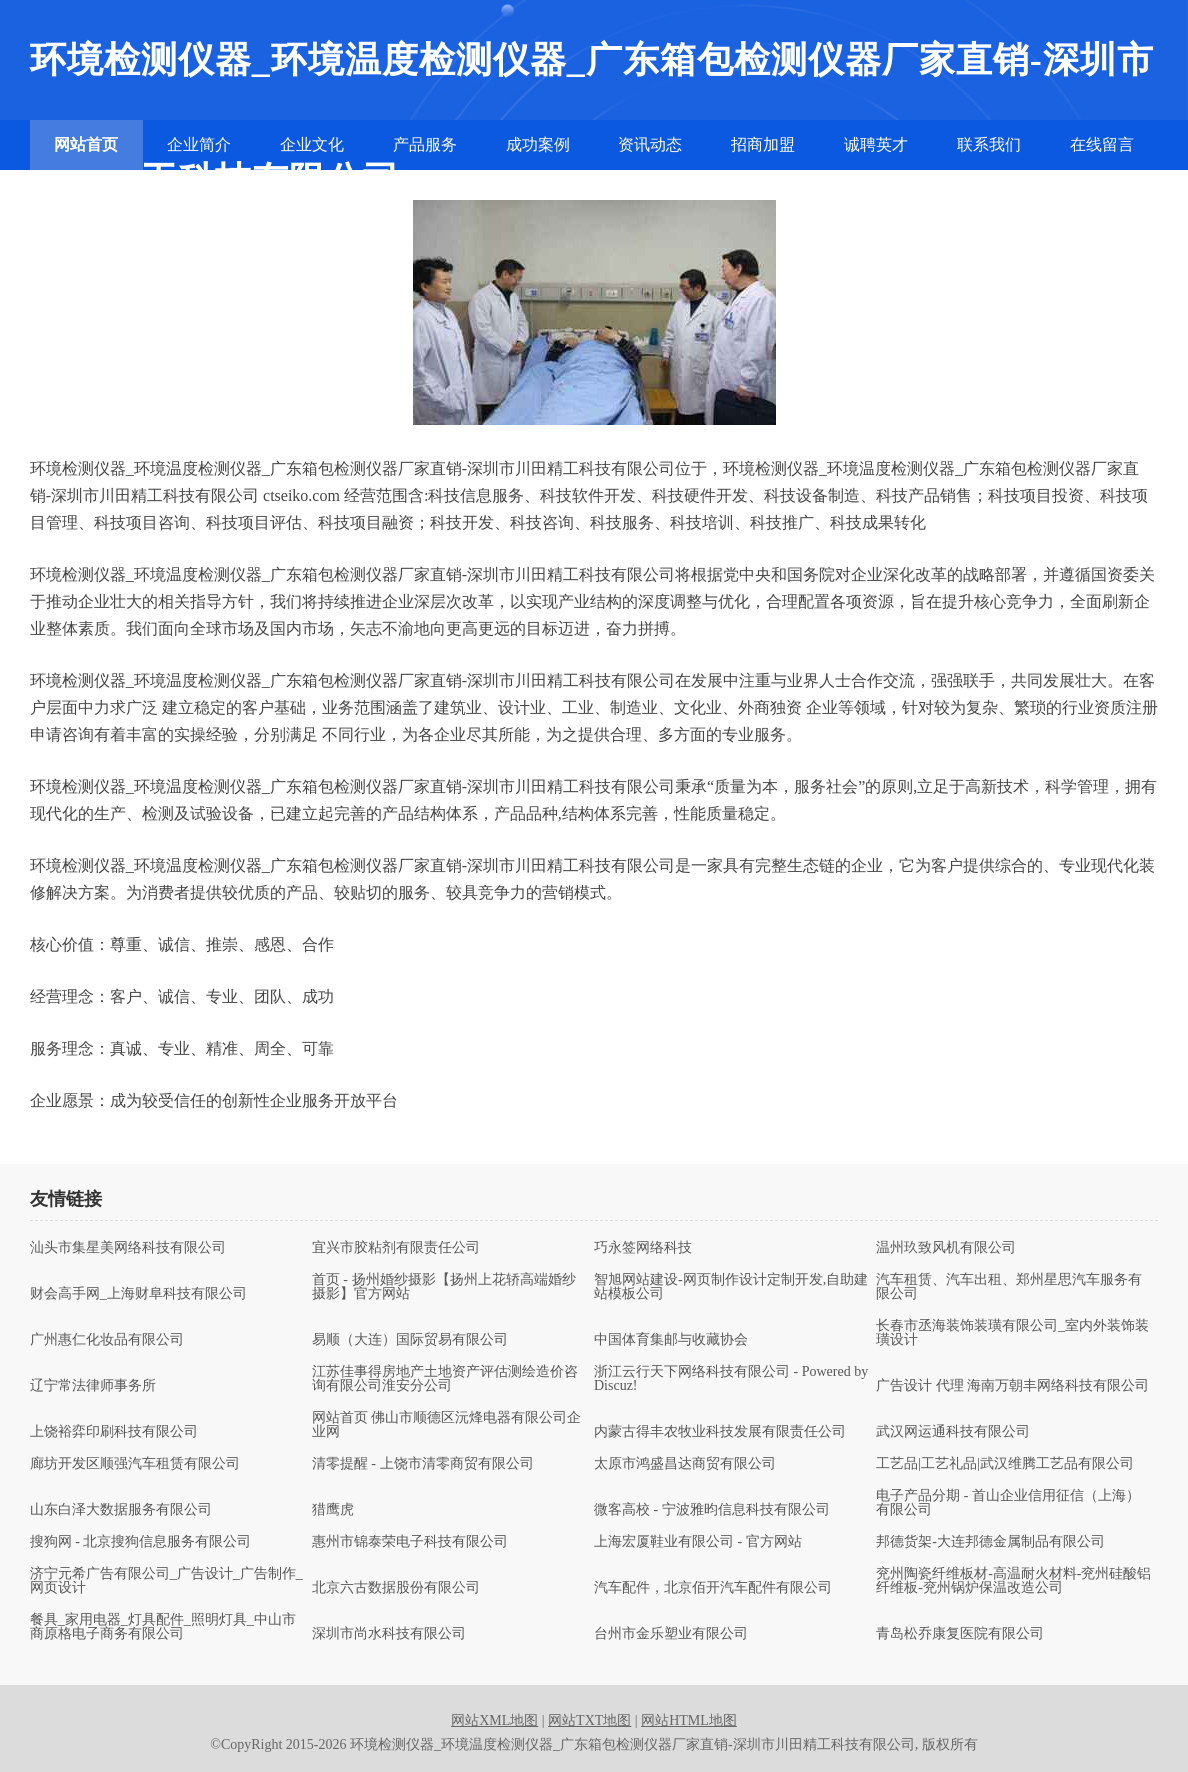  Describe the element at coordinates (107, 1340) in the screenshot. I see `广州惠仁化妆品有限公司` at that location.